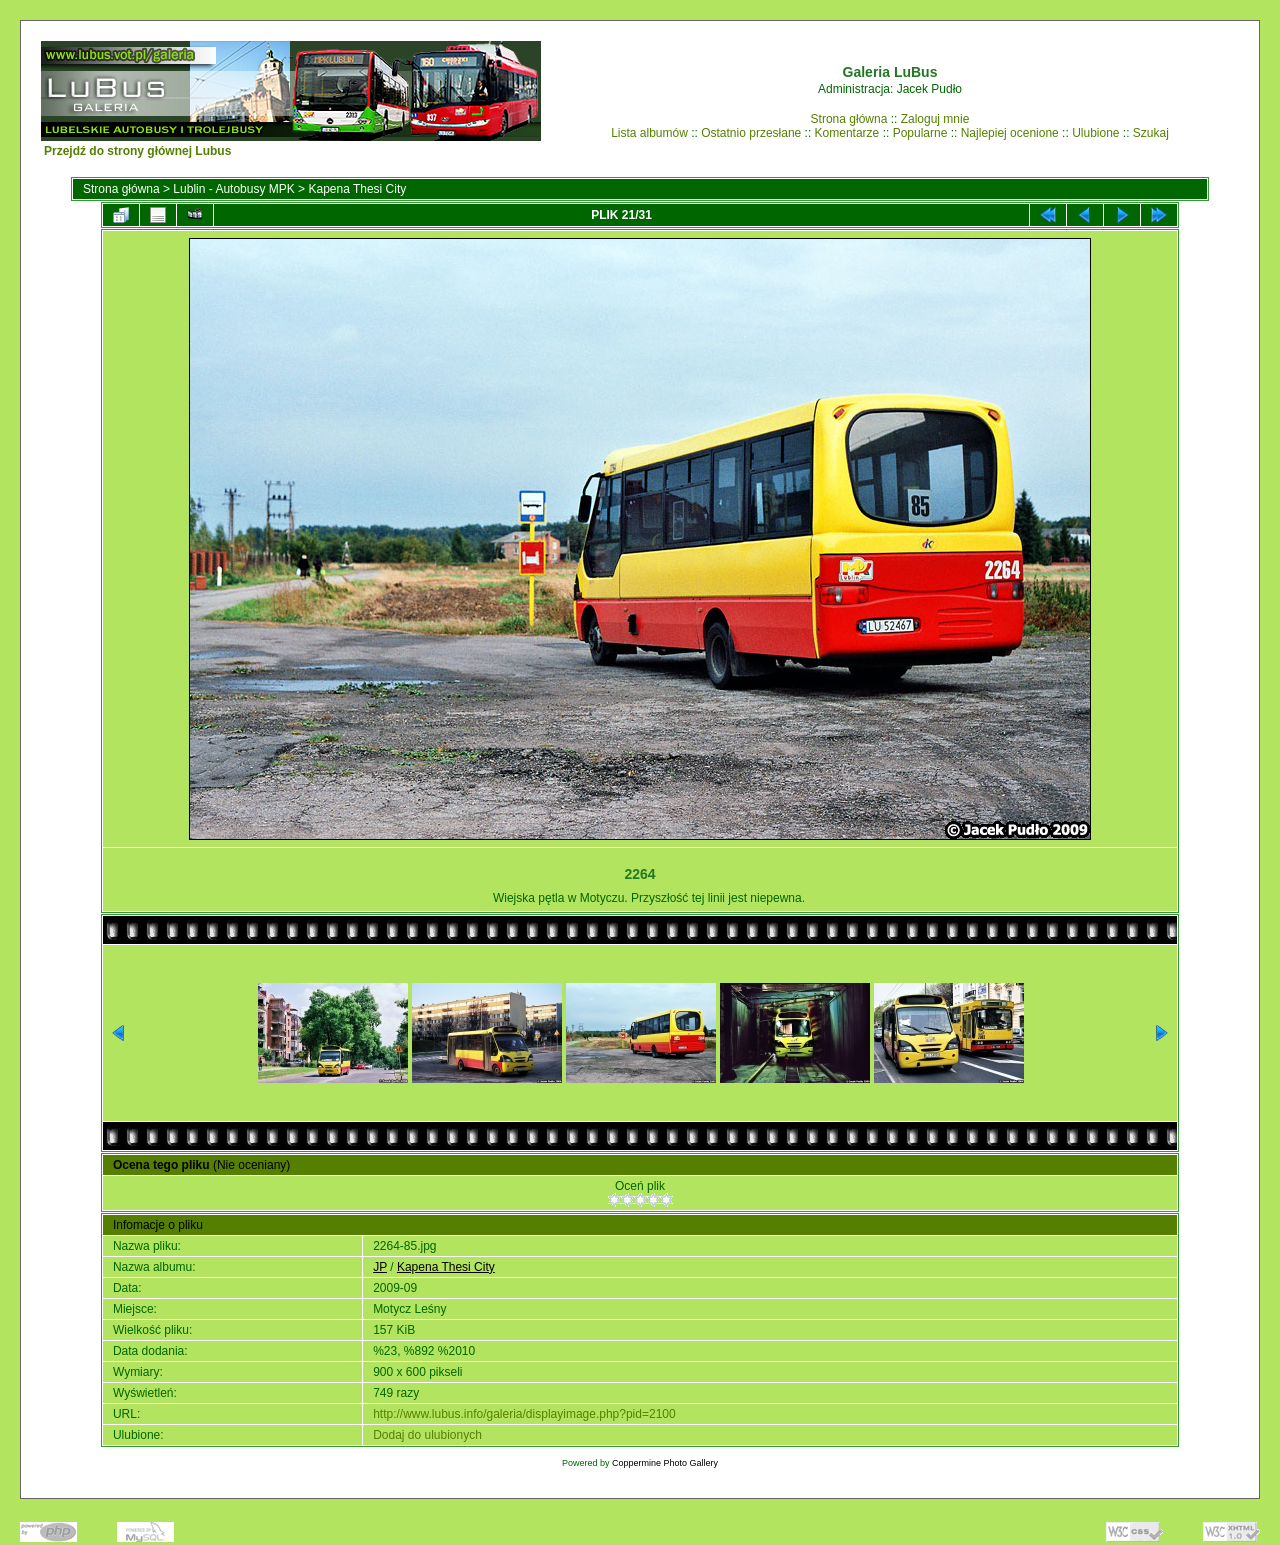 The width and height of the screenshot is (1280, 1545). I want to click on Coppermine Photo Gallery, so click(665, 1463).